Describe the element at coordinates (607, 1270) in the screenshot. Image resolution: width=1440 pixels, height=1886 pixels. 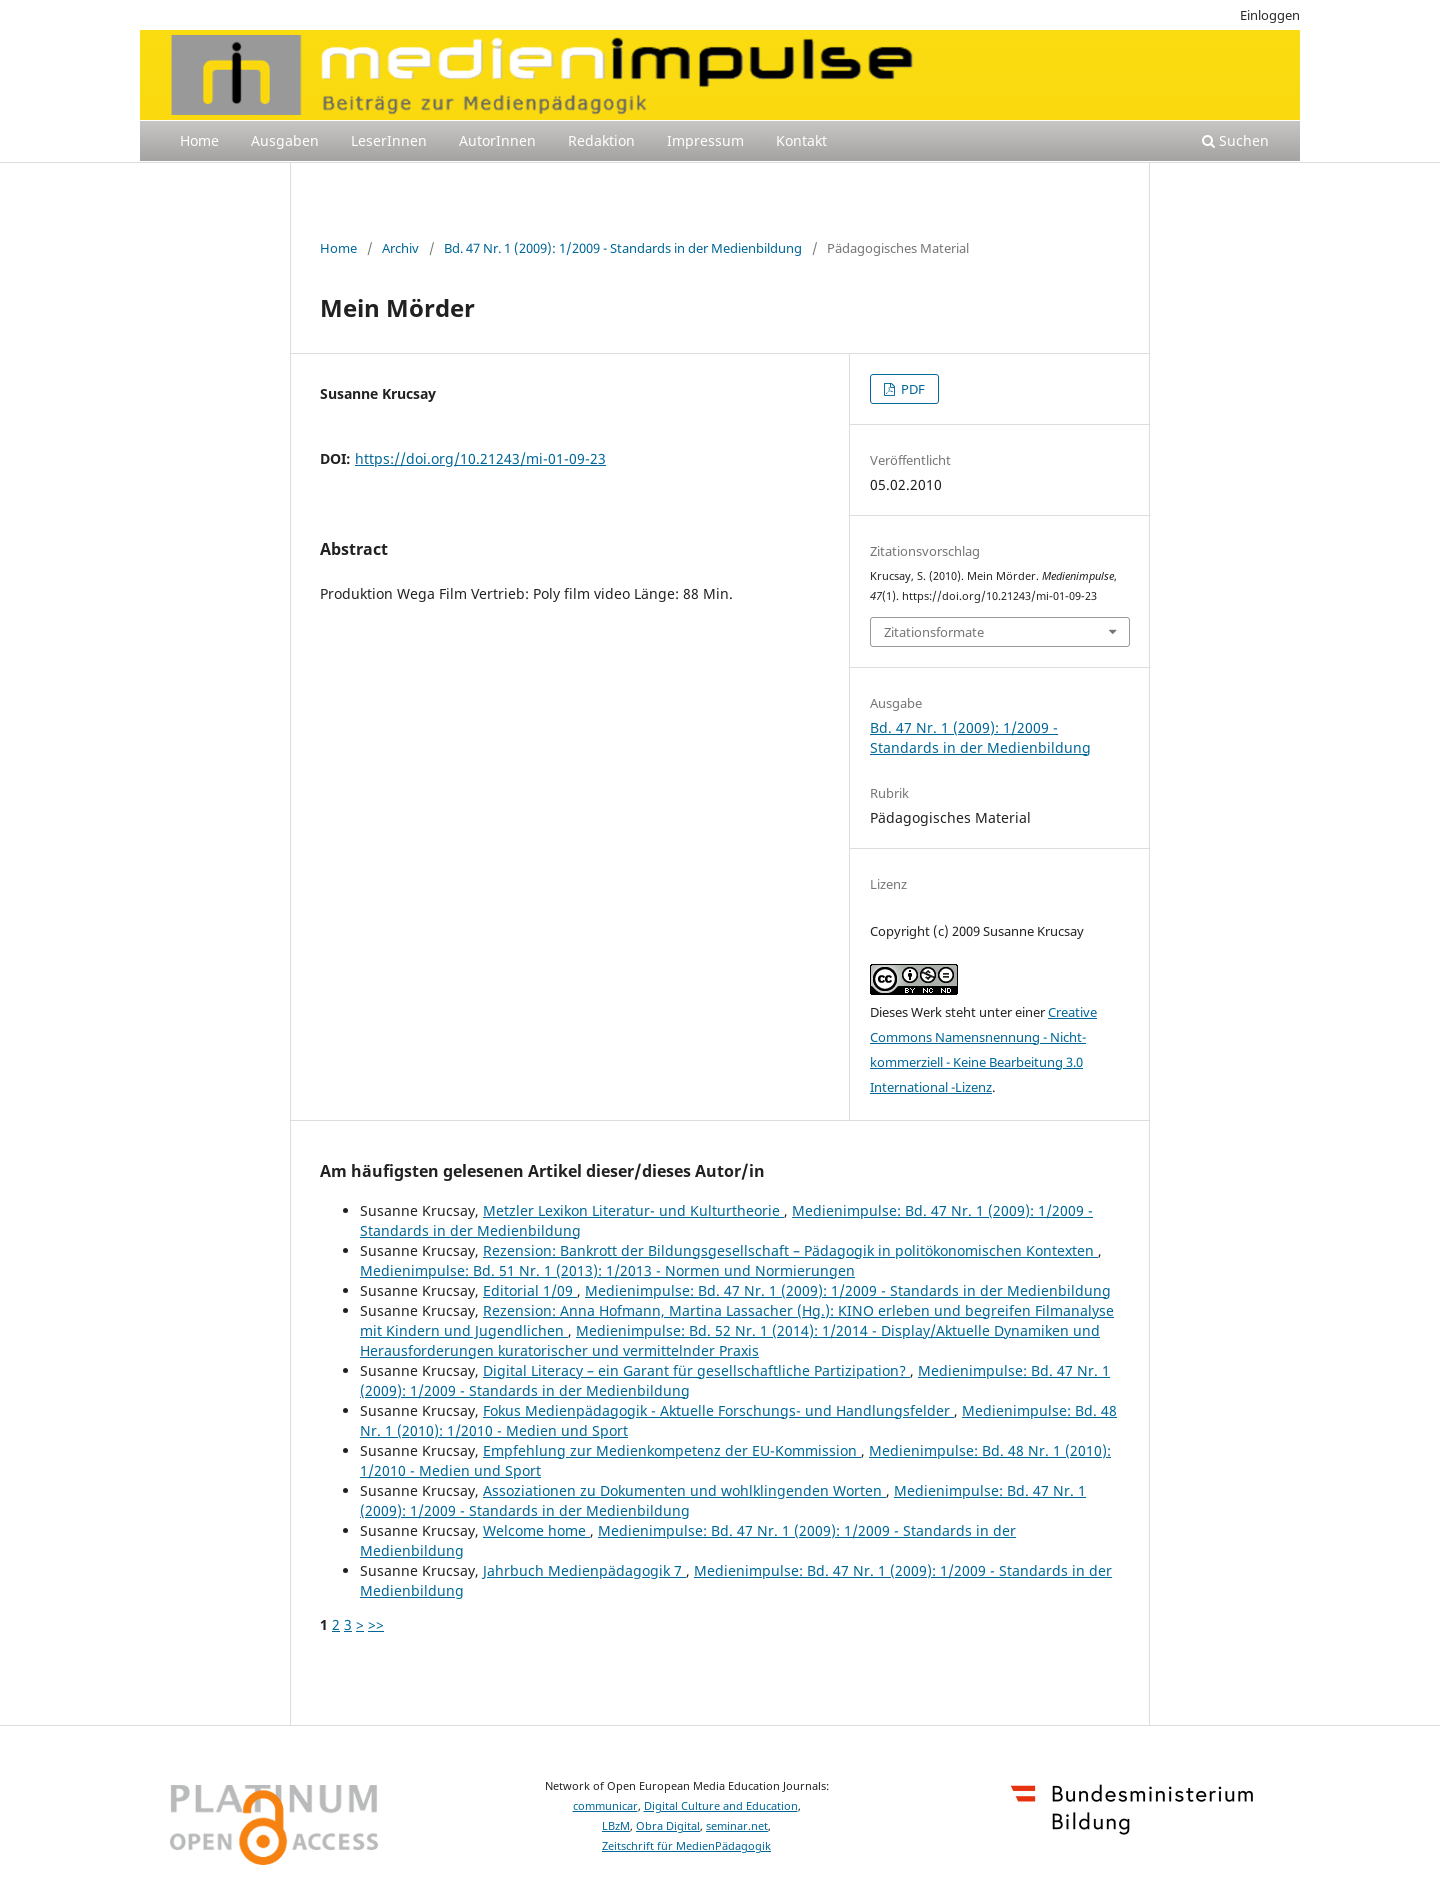
I see `Medienimpulse: Bd. 51 Nr. 1 (2013): 1/2013 - Normen und Normierungen` at that location.